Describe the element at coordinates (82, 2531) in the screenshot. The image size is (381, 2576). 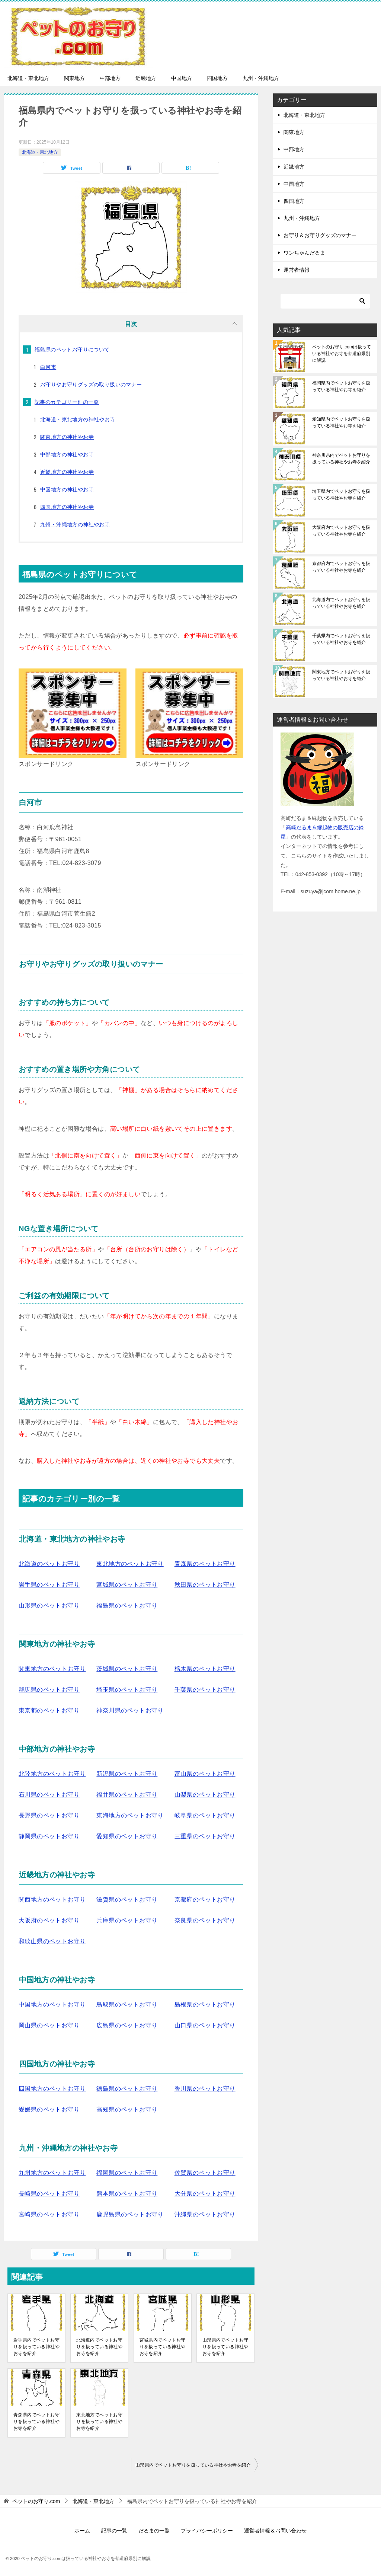
I see `ホーム` at that location.